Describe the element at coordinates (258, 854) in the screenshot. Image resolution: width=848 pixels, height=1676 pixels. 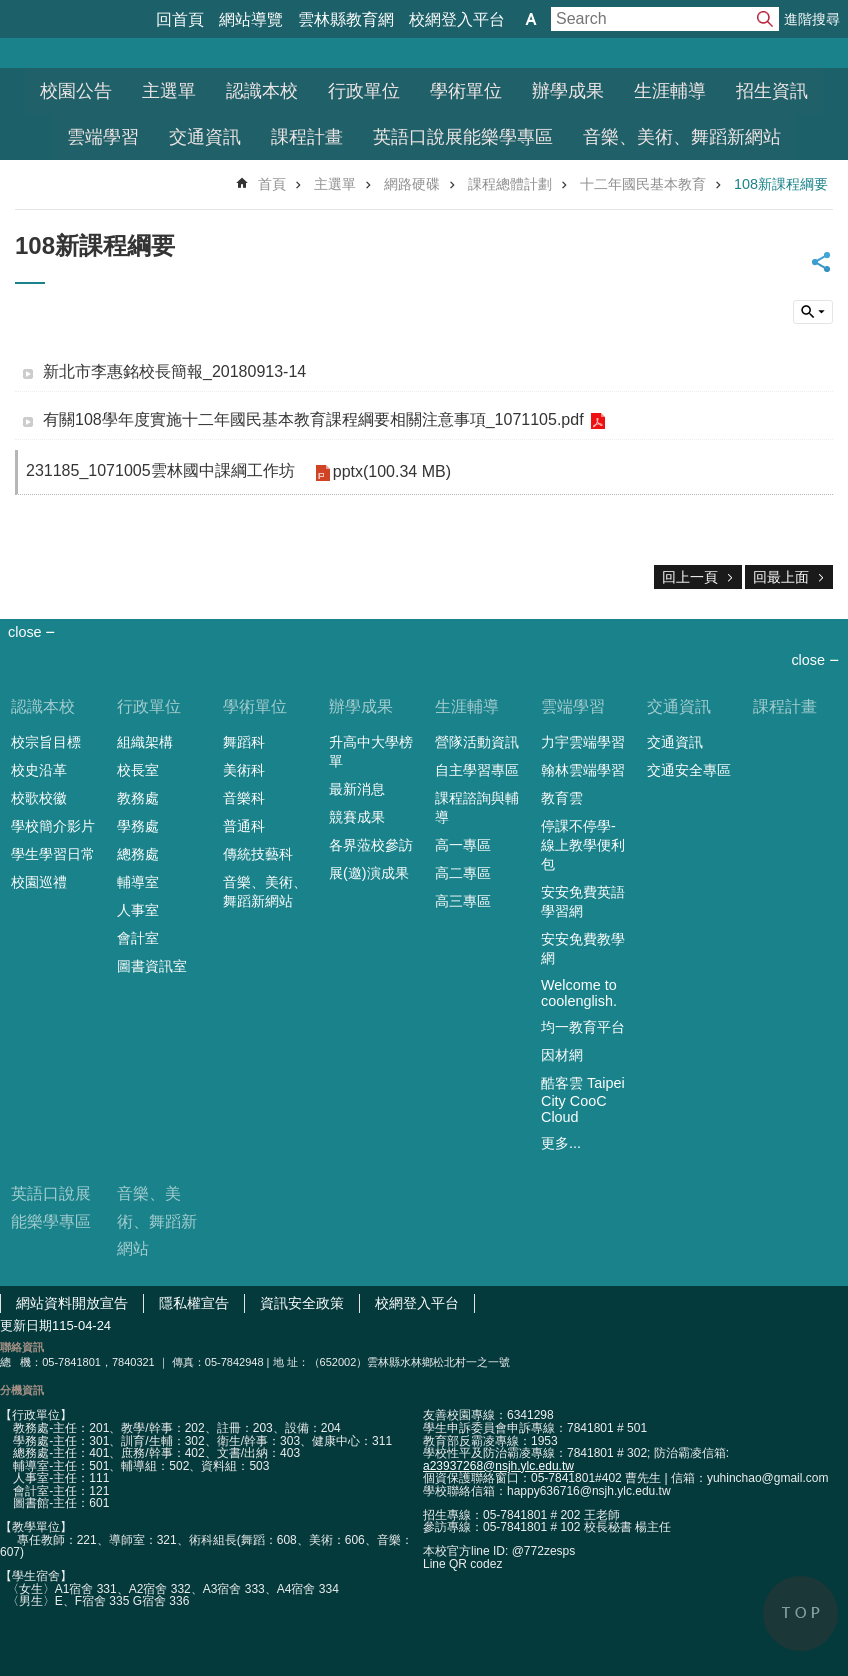
I see `傳統技藝科 [link]` at that location.